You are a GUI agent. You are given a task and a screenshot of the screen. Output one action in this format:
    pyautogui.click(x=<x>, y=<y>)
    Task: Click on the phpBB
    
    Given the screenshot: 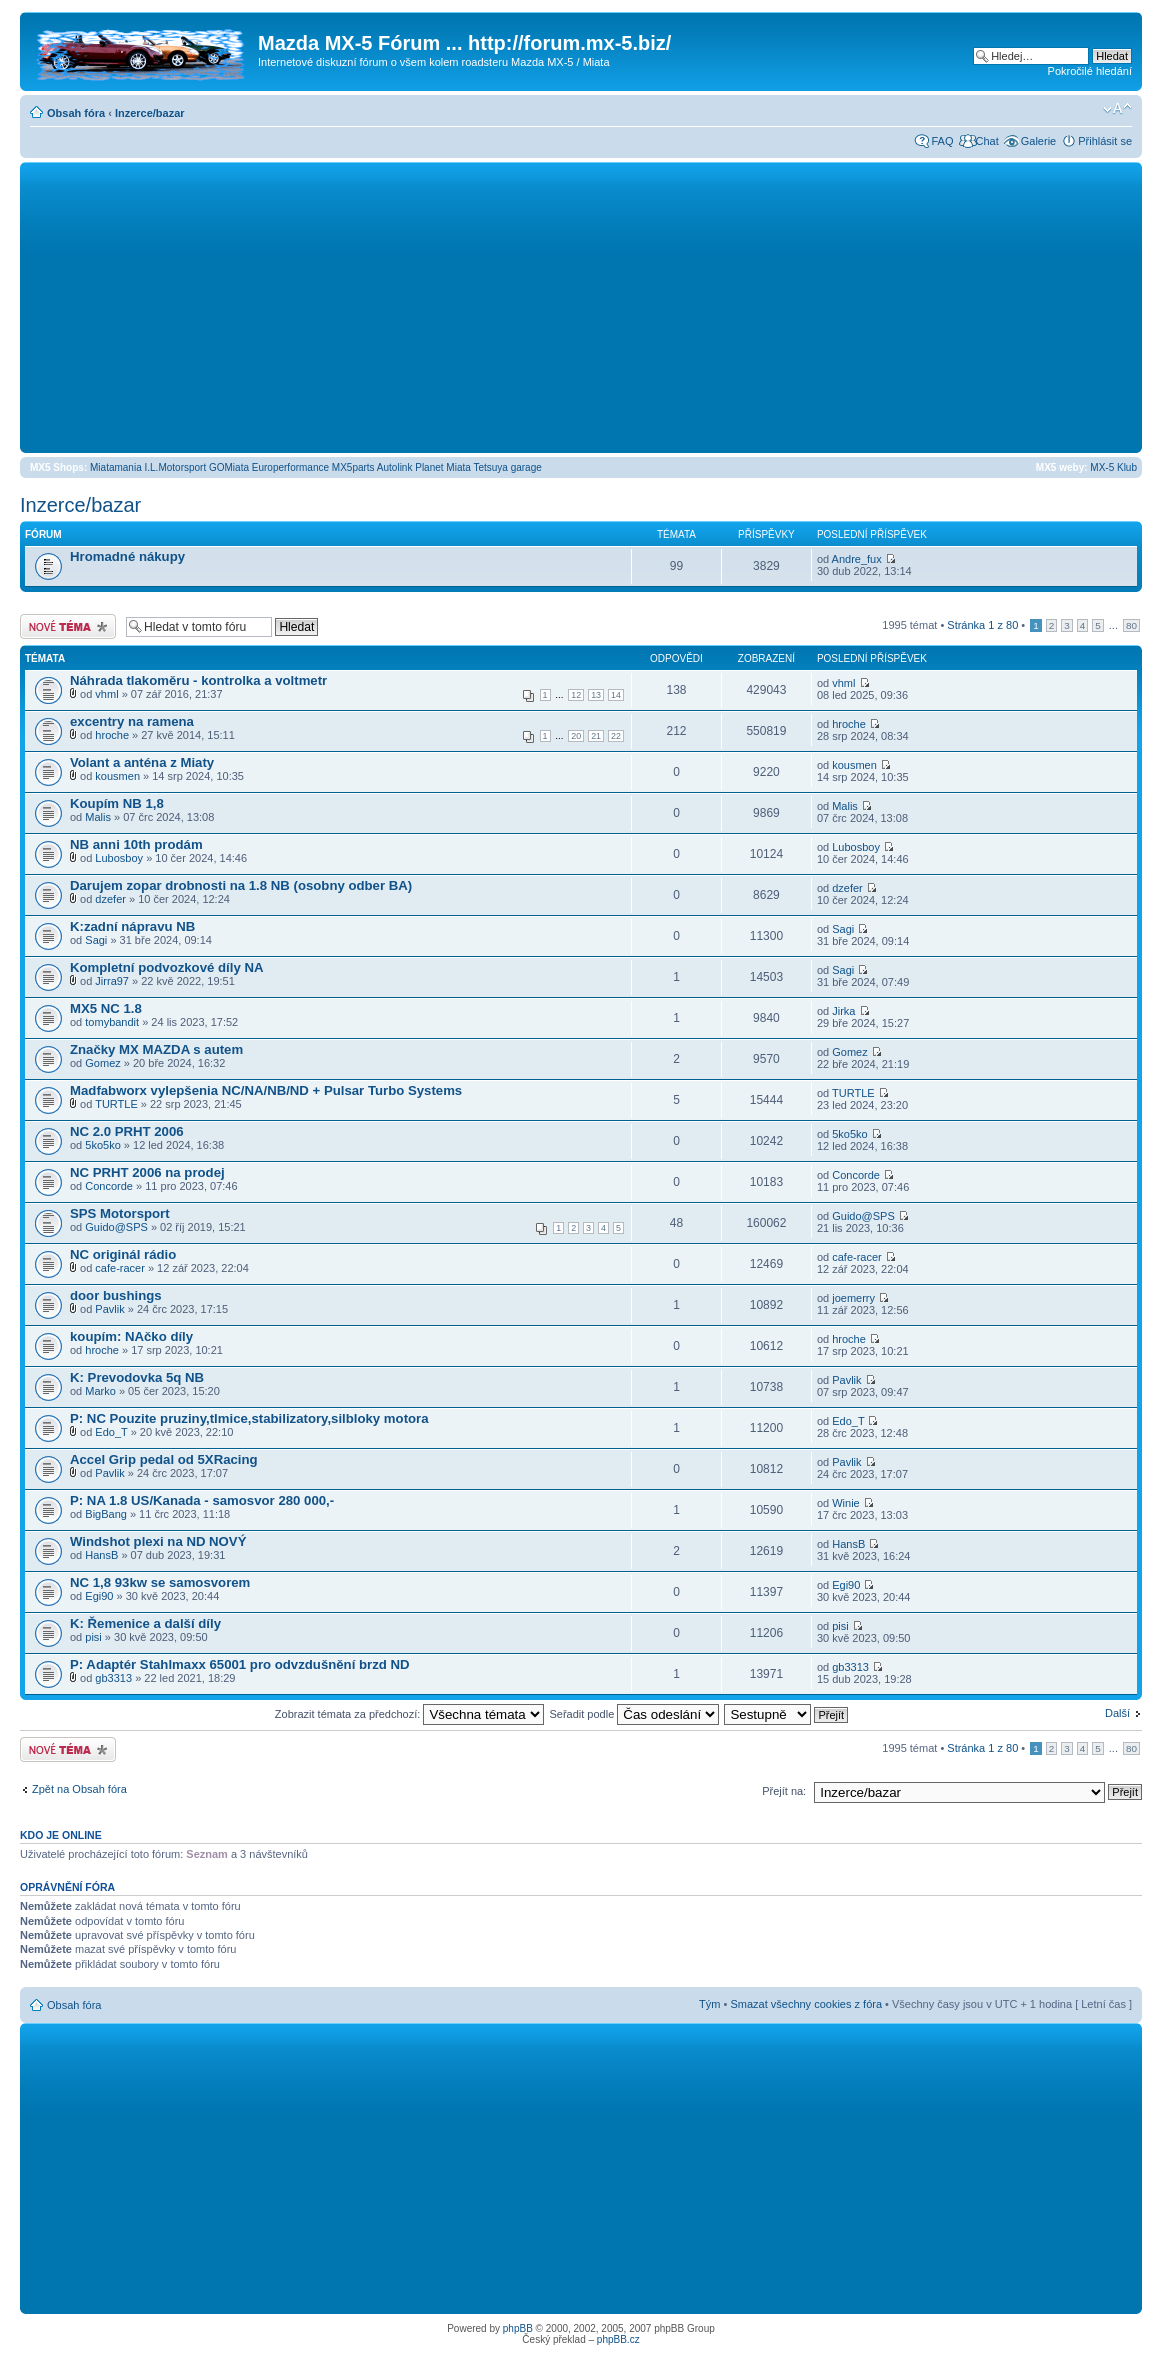 What is the action you would take?
    pyautogui.click(x=518, y=2328)
    